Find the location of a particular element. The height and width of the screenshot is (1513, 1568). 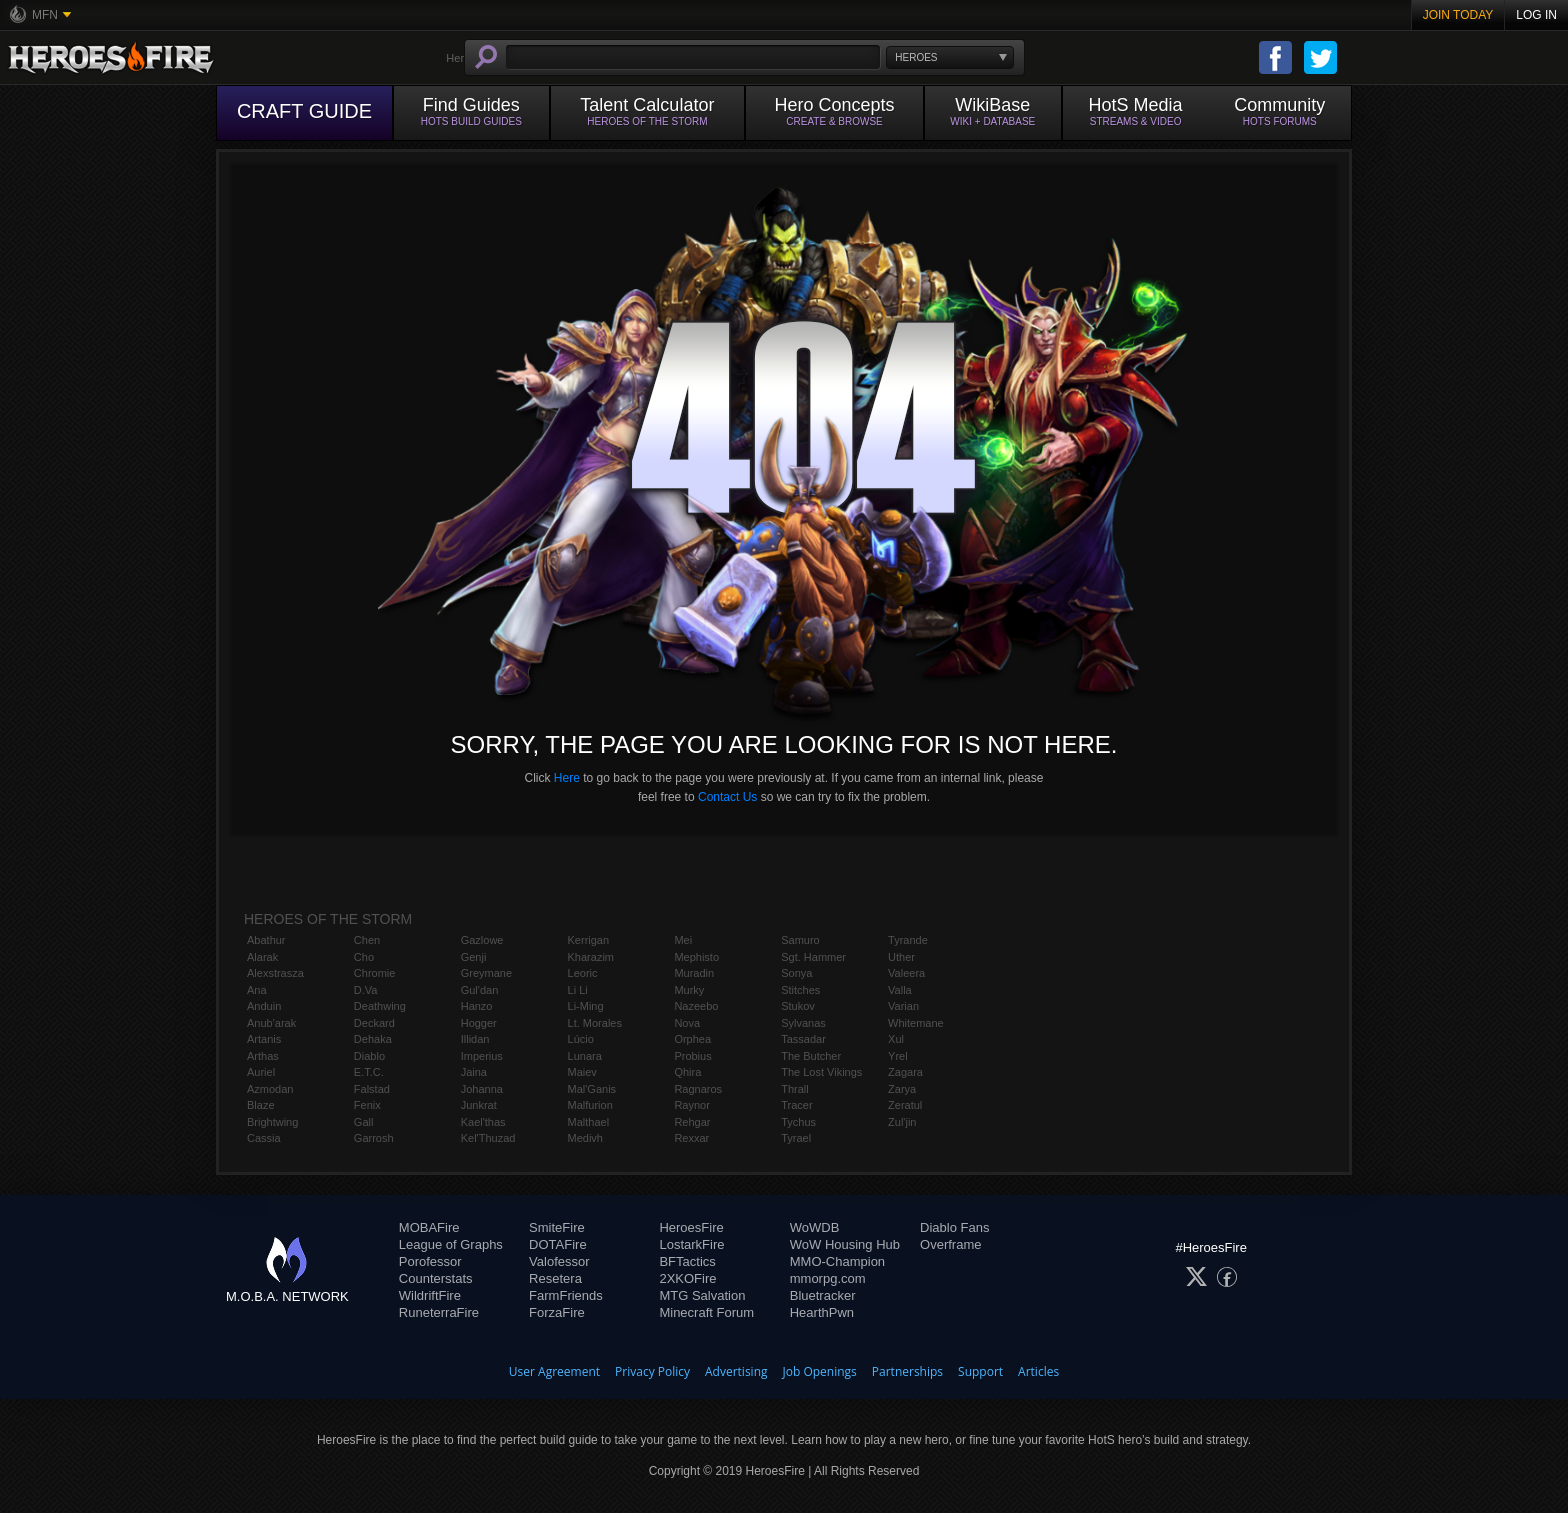

League of Graphs is located at coordinates (451, 1244).